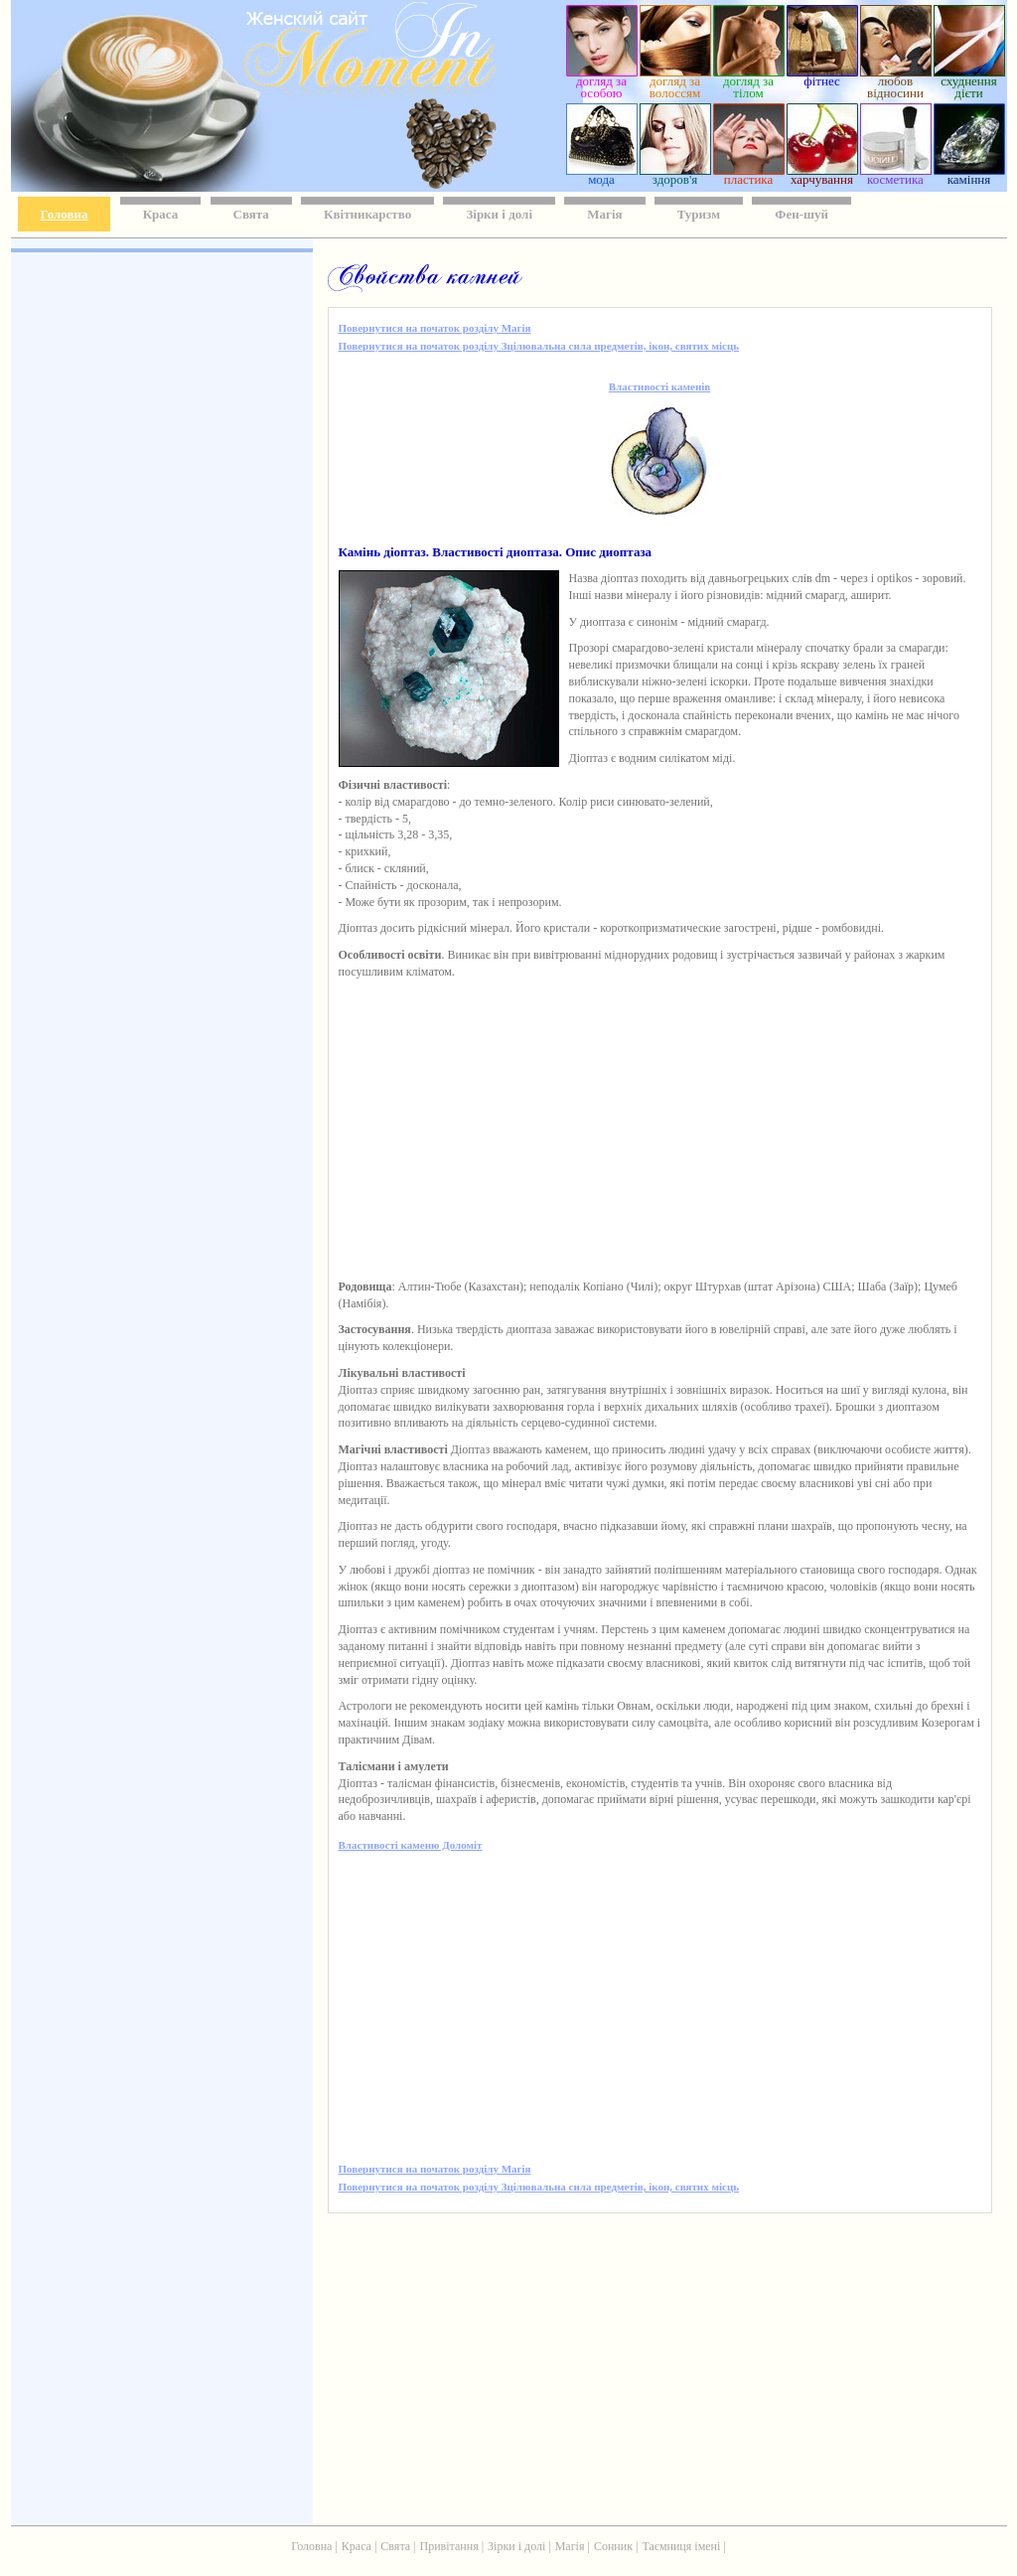  Describe the element at coordinates (801, 214) in the screenshot. I see `Фен-шуй` at that location.